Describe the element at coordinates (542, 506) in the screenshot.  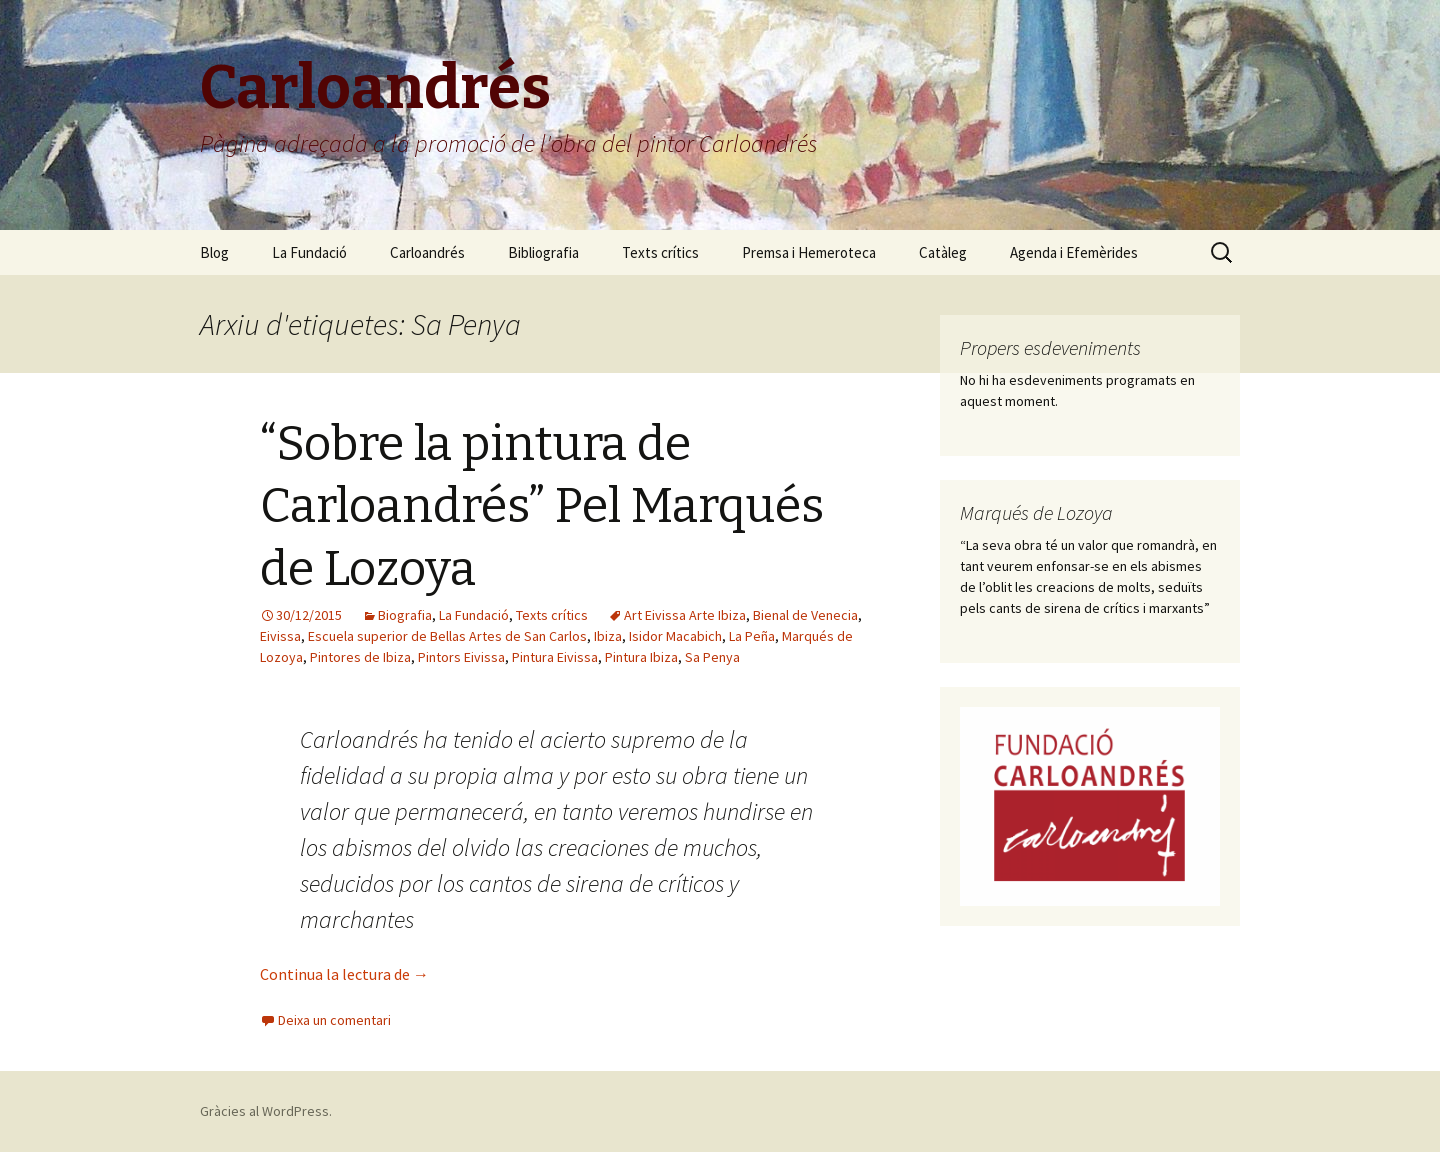
I see `“Sobre la pintura de Carloandrés” Pel Marqués de Lozoya` at that location.